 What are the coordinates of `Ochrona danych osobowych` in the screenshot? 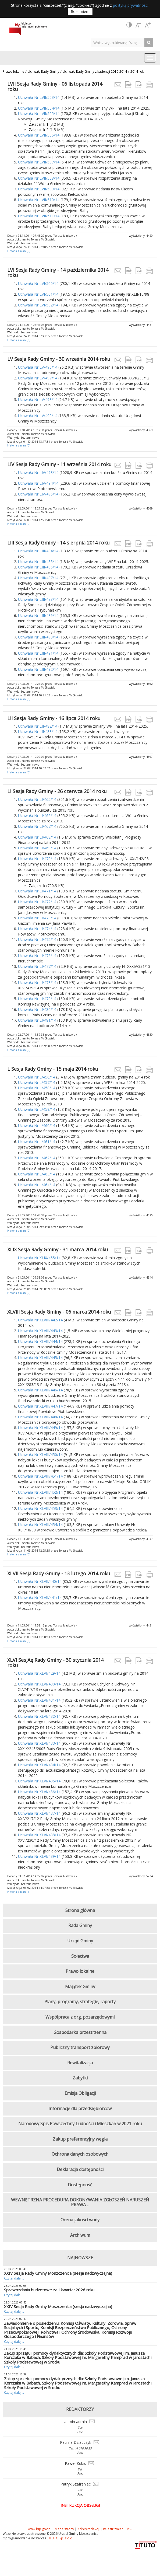 It's located at (80, 2154).